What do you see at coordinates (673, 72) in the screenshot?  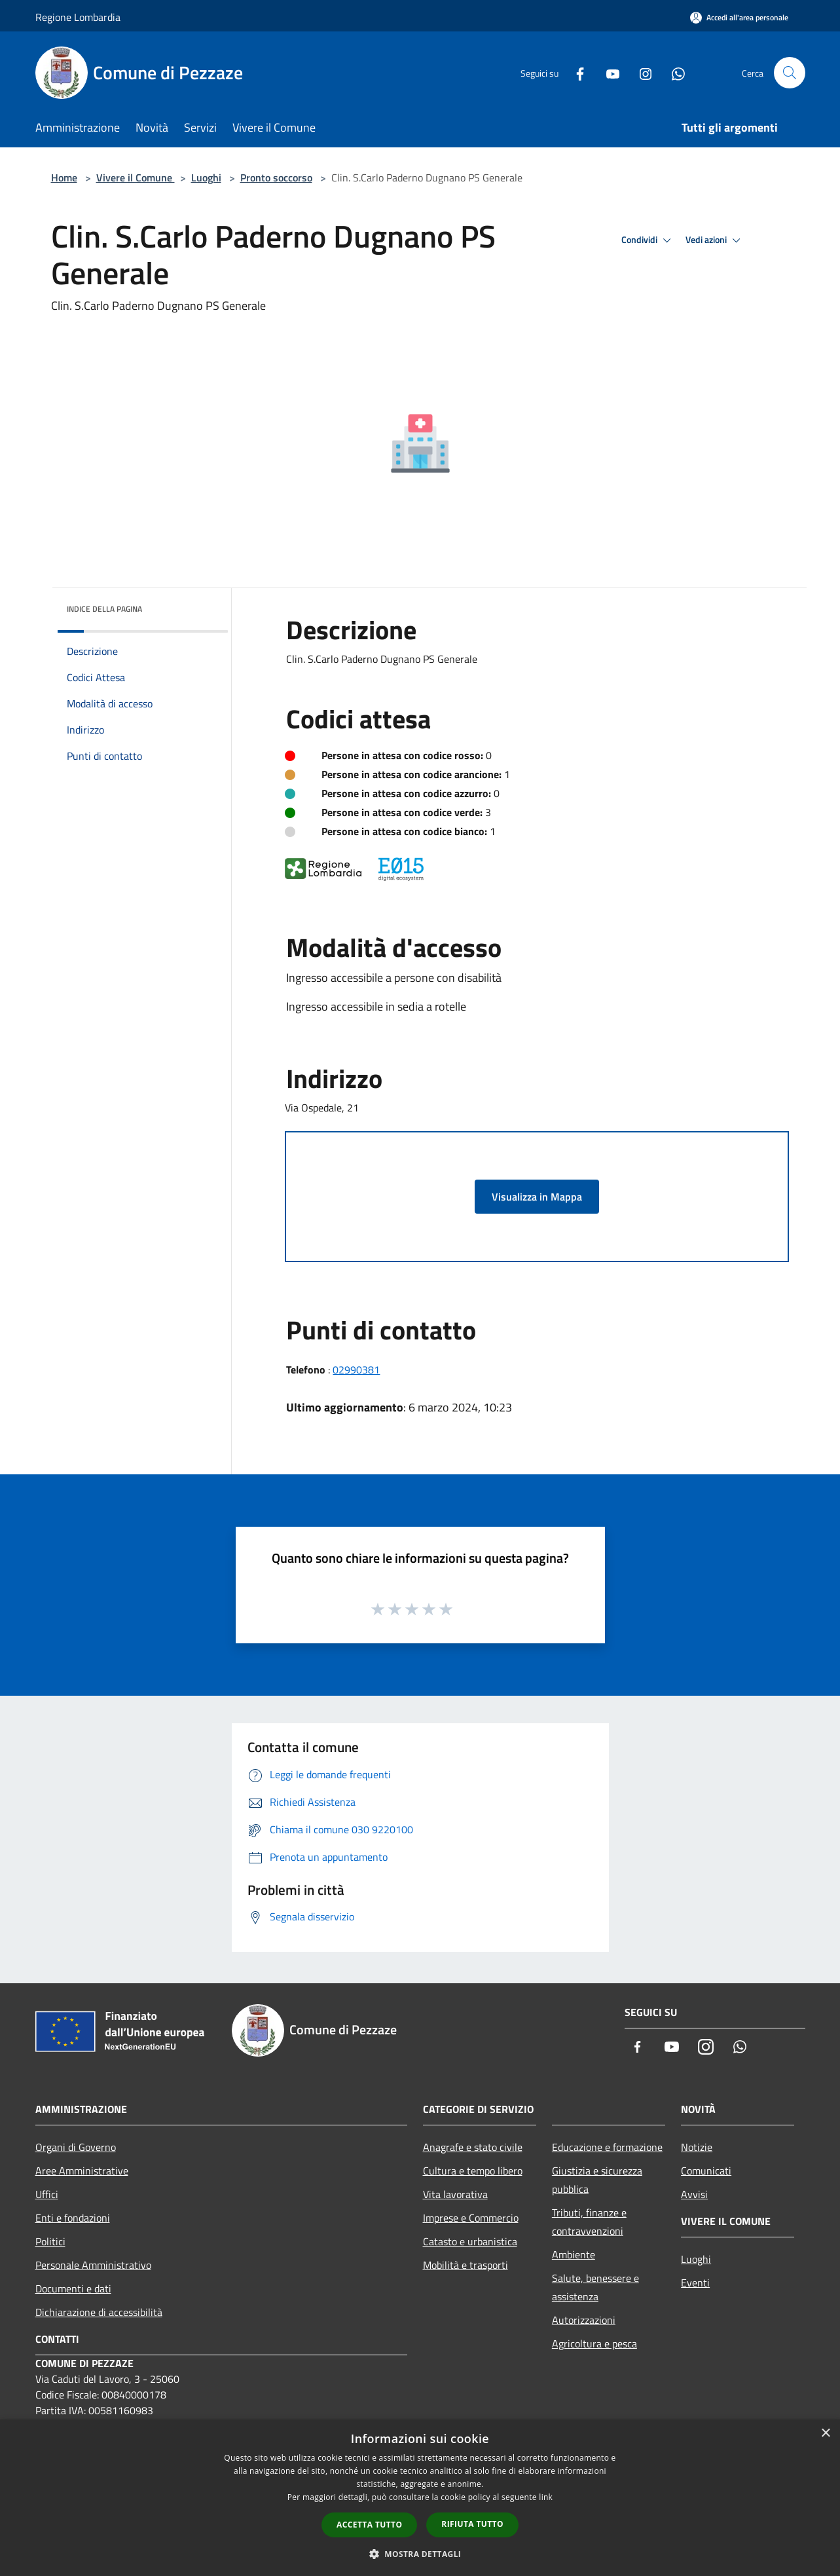 I see `[Whatsapp]` at bounding box center [673, 72].